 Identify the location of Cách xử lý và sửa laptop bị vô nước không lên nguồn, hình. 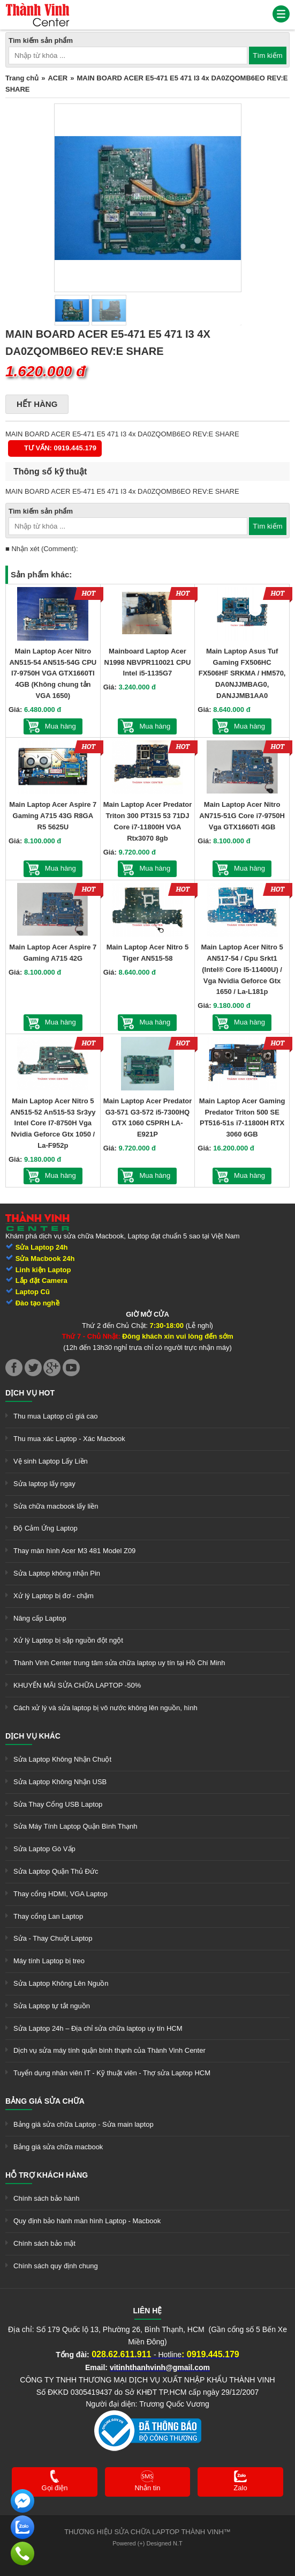
(105, 1708).